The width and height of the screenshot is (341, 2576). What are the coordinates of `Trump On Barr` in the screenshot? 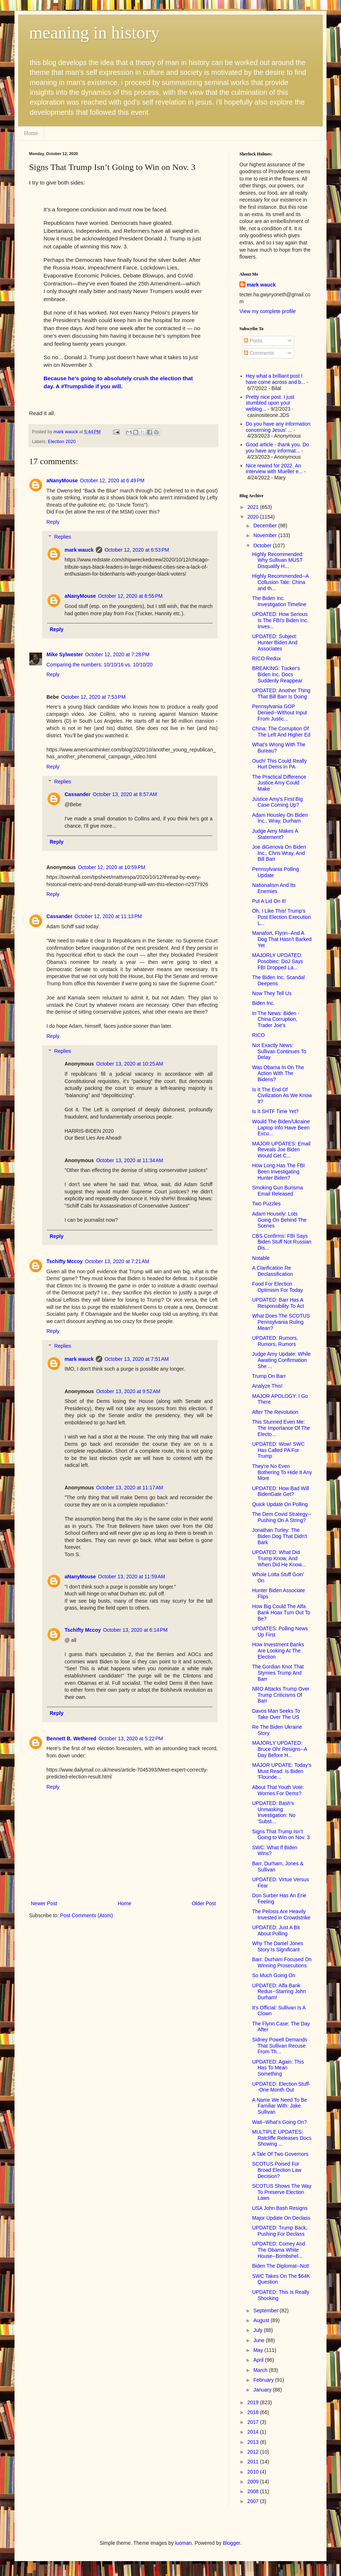 It's located at (269, 1376).